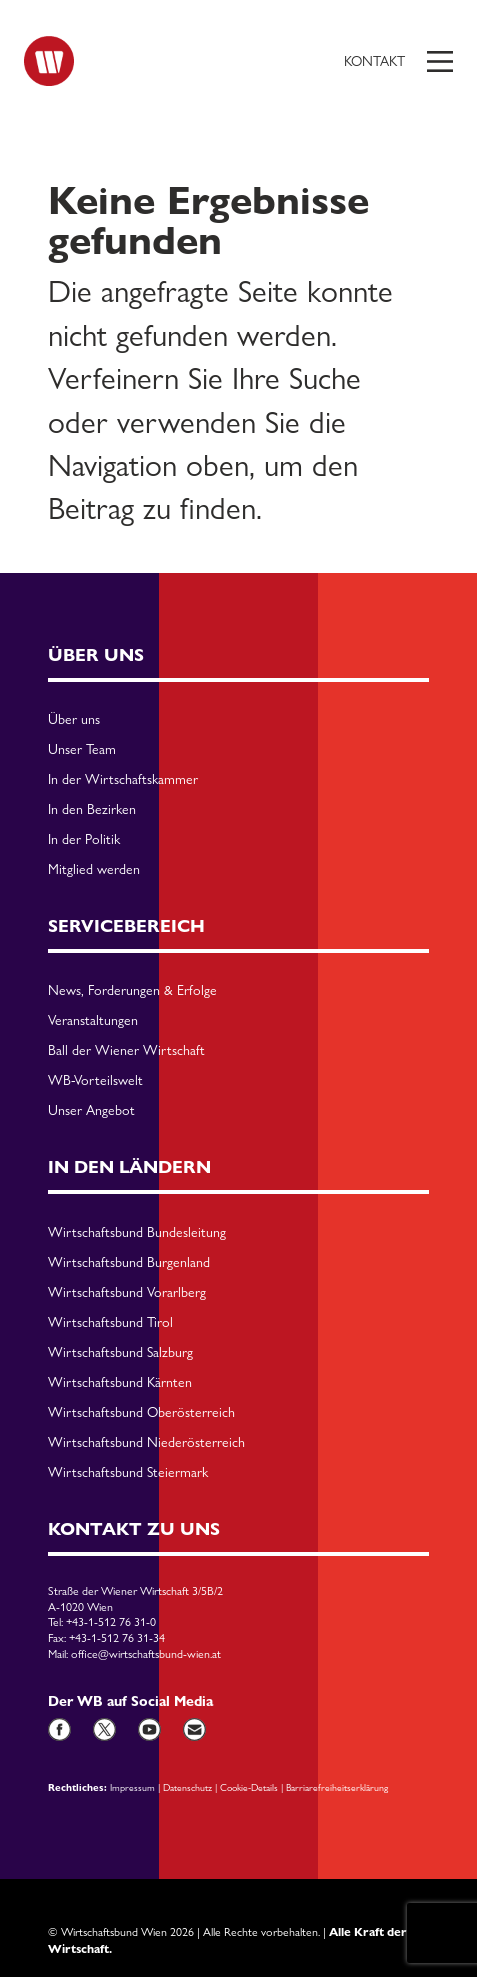 The height and width of the screenshot is (1977, 477). What do you see at coordinates (374, 61) in the screenshot?
I see `Kontakt` at bounding box center [374, 61].